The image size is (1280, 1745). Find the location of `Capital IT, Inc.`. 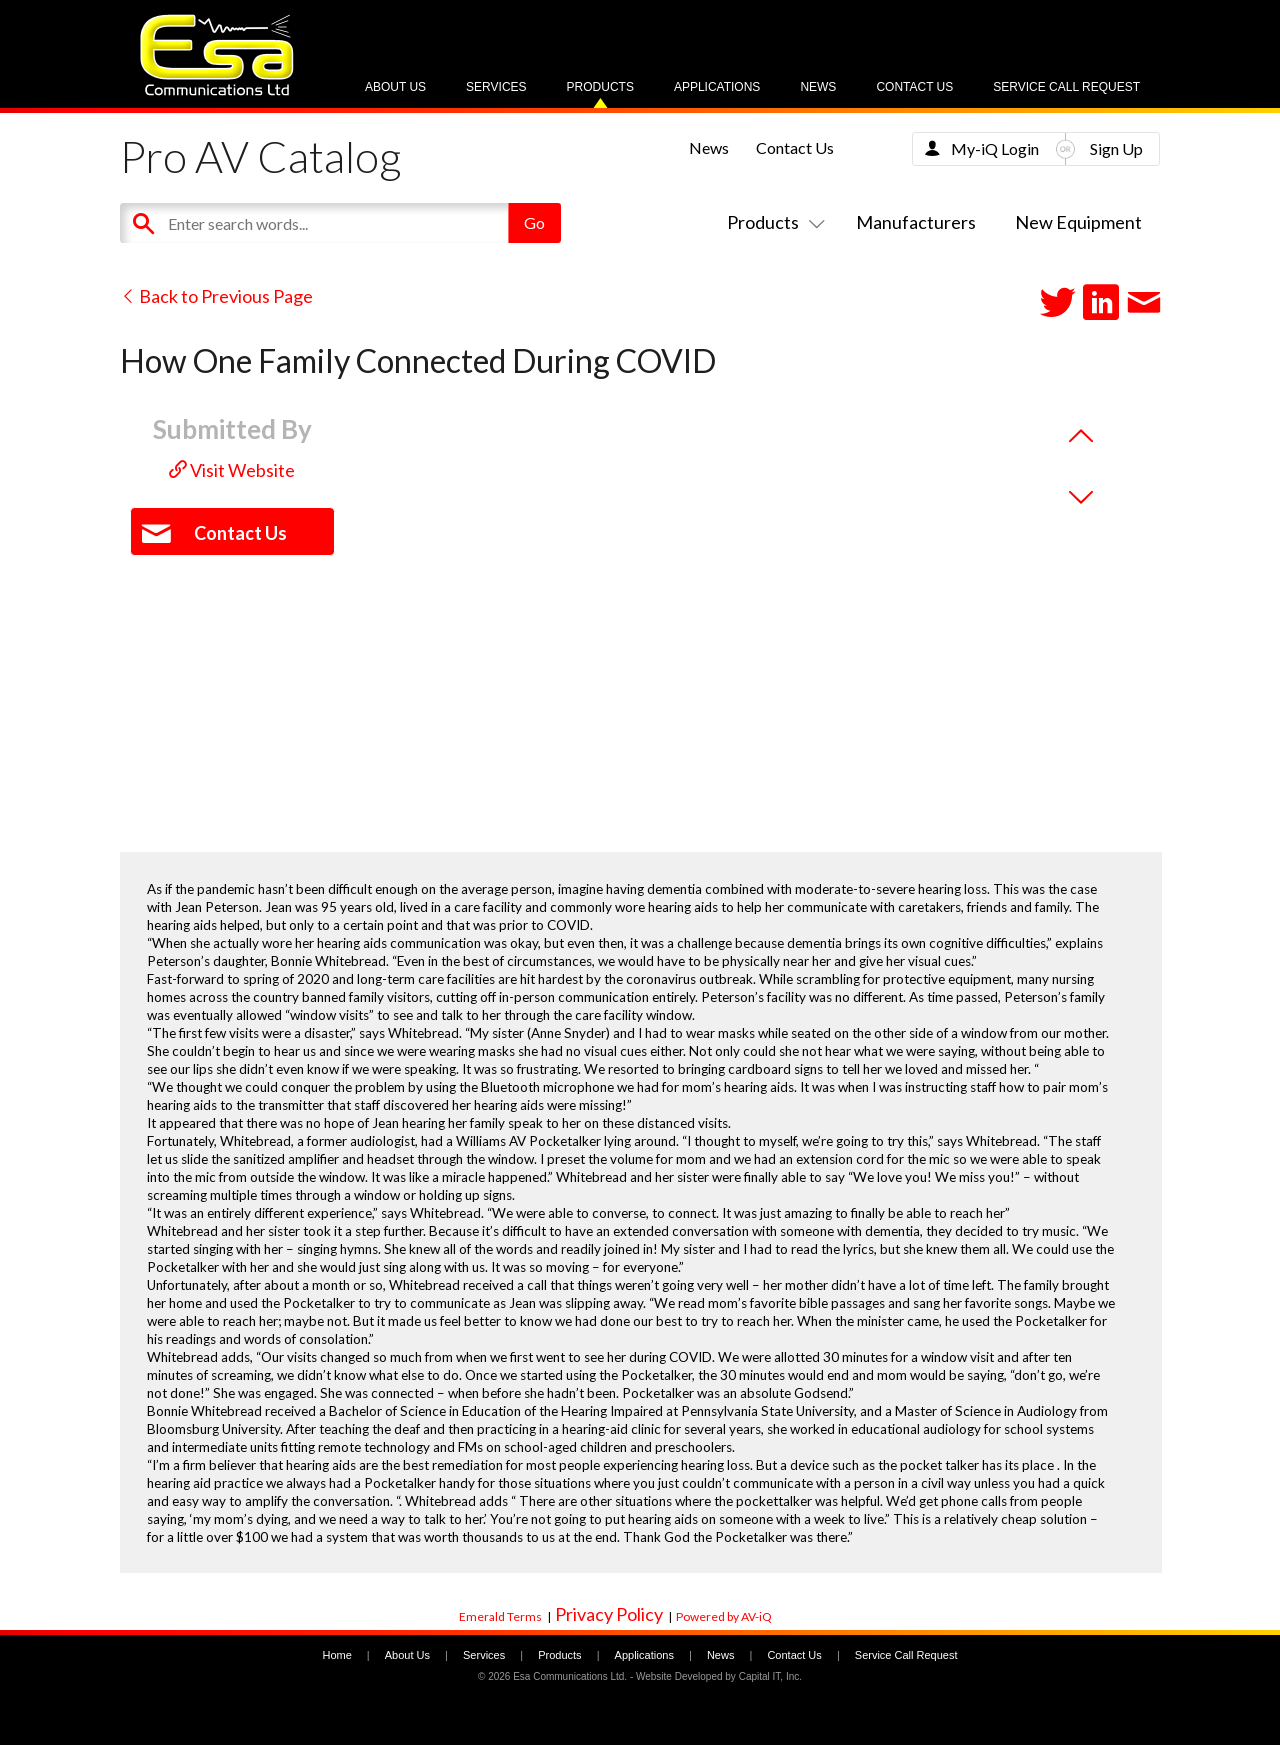

Capital IT, Inc. is located at coordinates (770, 1676).